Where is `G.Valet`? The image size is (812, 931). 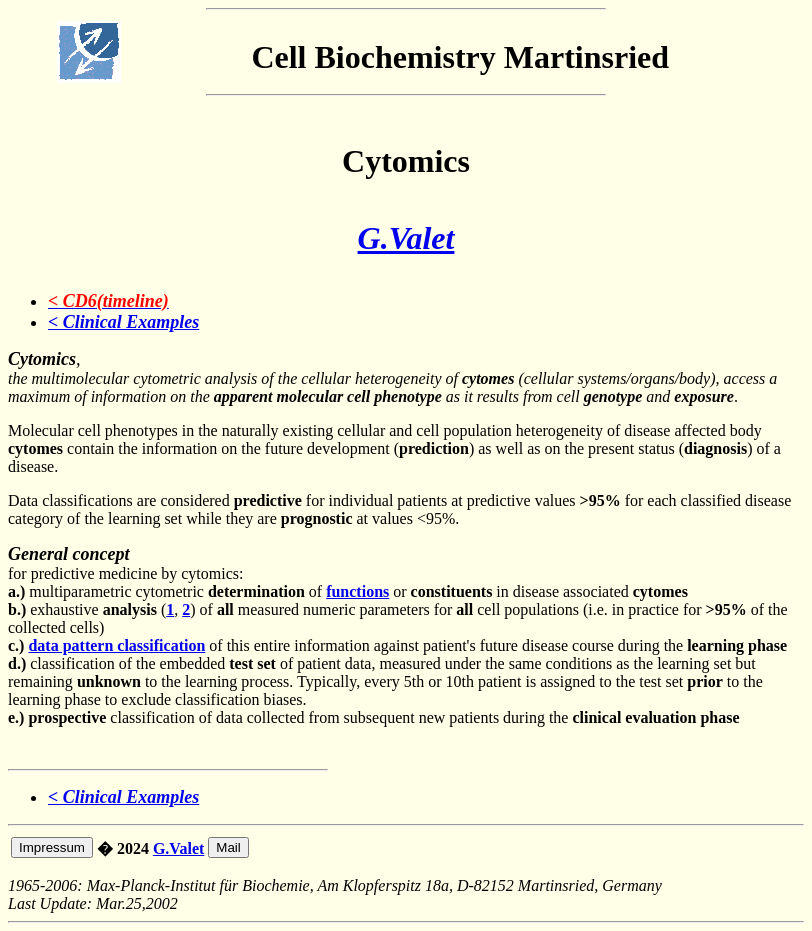 G.Valet is located at coordinates (406, 238).